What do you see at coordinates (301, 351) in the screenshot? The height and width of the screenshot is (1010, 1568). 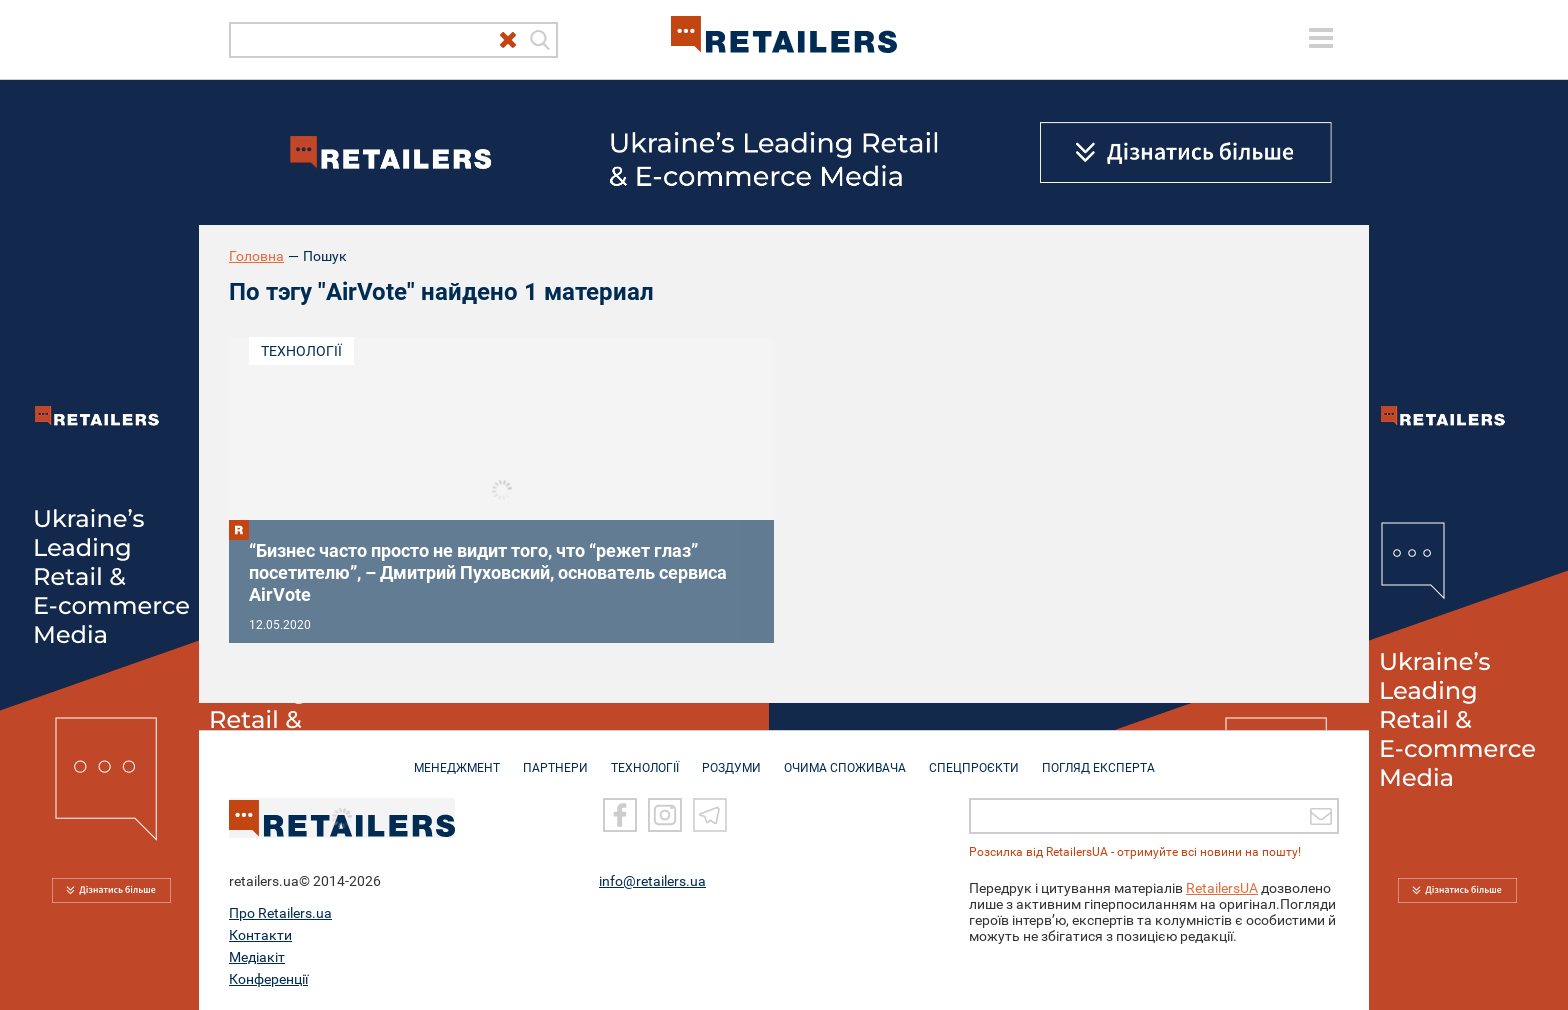 I see `Технології` at bounding box center [301, 351].